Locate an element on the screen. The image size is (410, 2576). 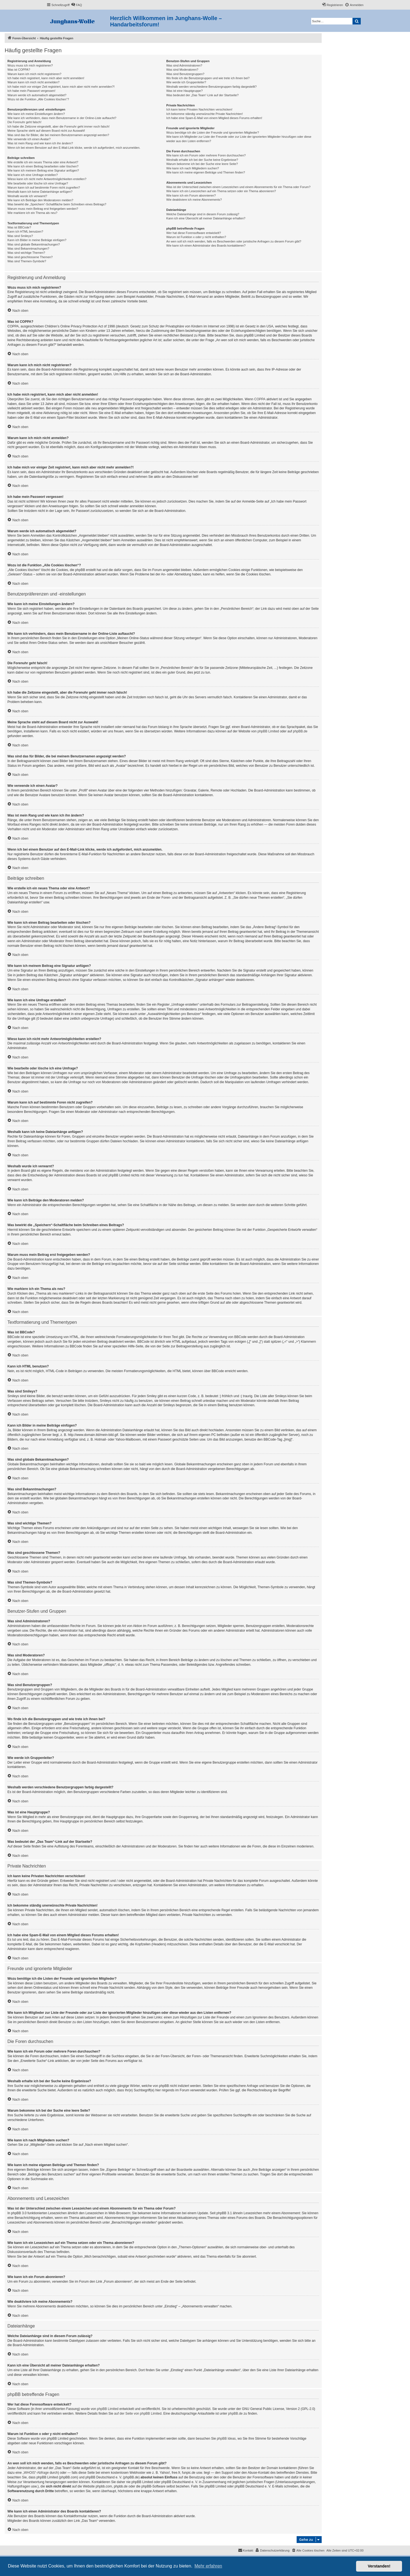
Ich habe eine Spam-E-Mail von einem Mitglied dieses Forums erhalten! is located at coordinates (214, 118).